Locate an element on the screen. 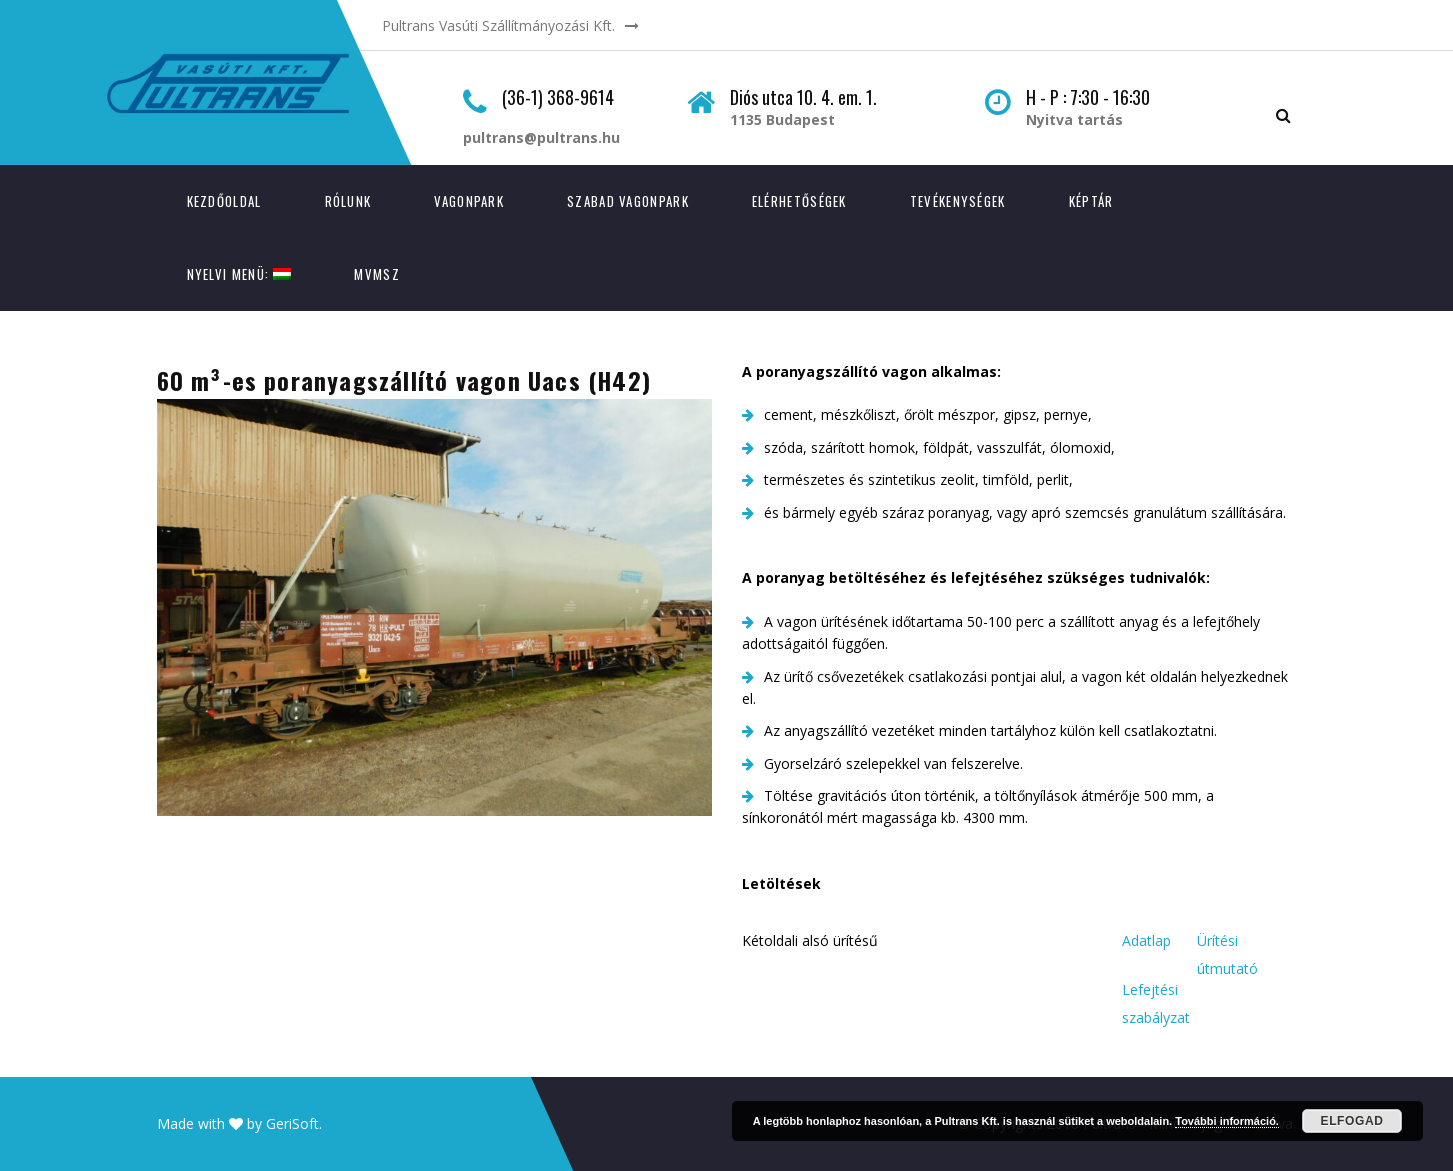 The height and width of the screenshot is (1171, 1453). Vagonpark is located at coordinates (469, 201).